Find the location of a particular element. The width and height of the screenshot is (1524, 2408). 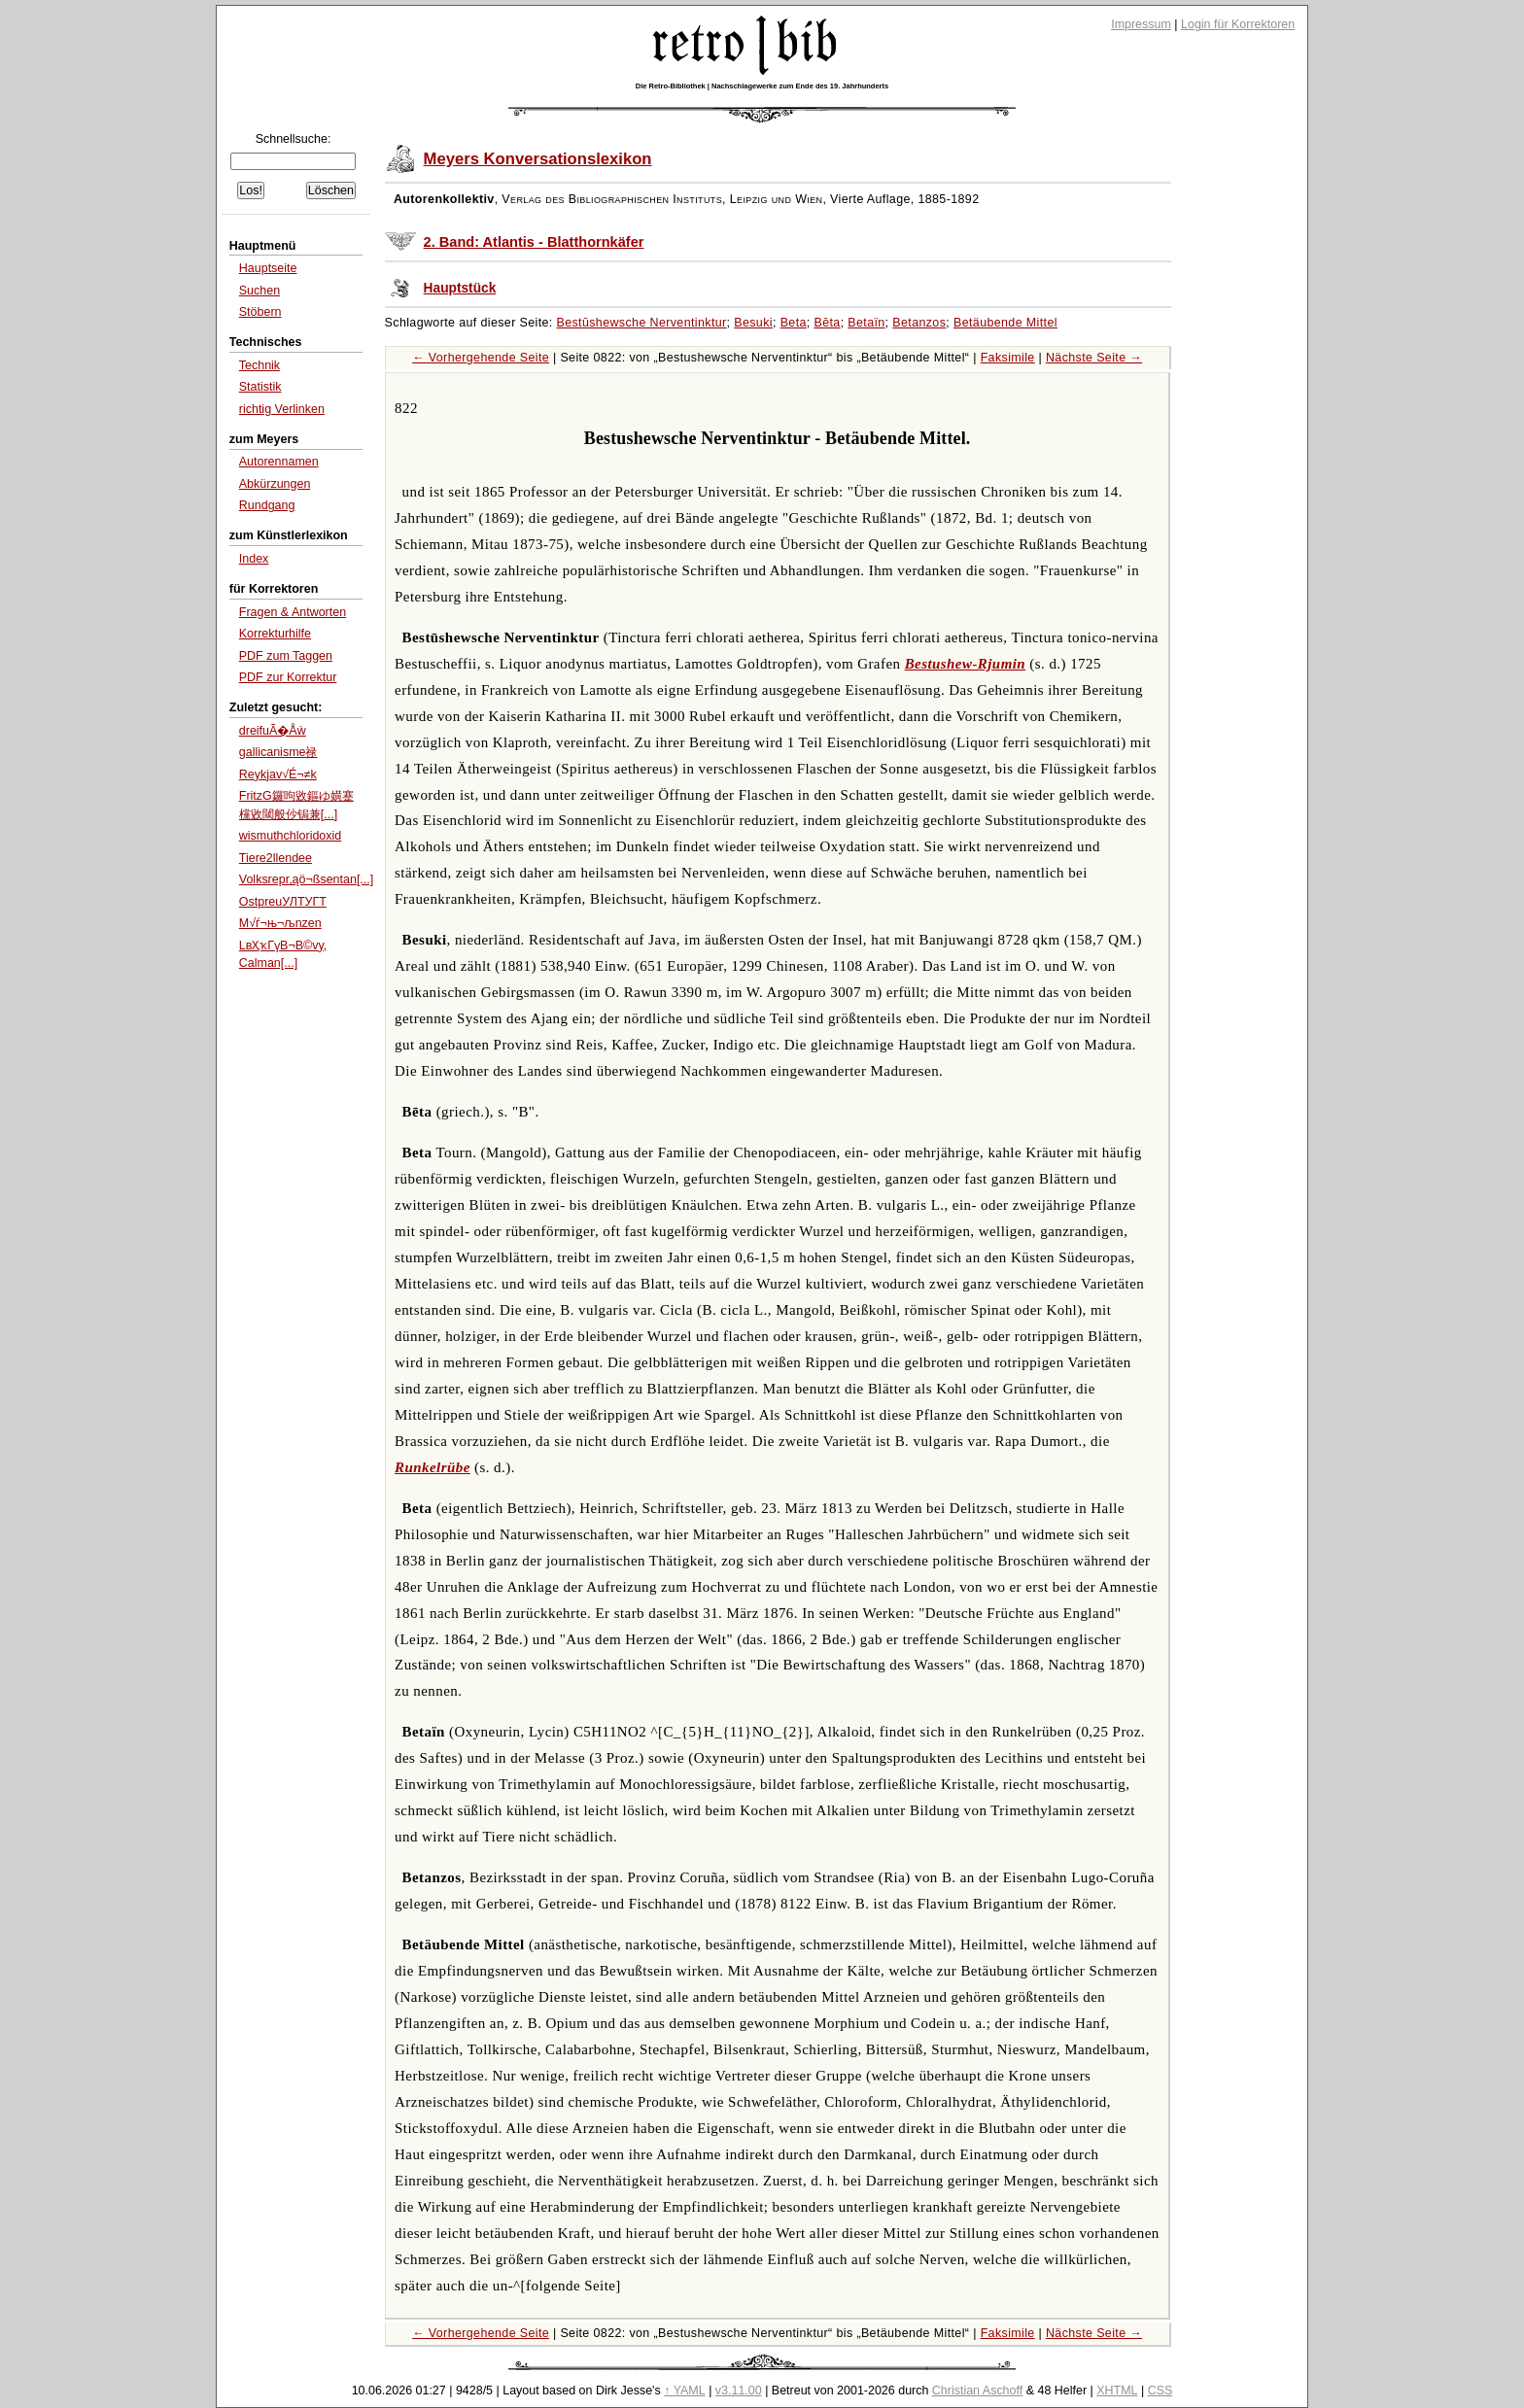

v3.11.00 is located at coordinates (738, 2390).